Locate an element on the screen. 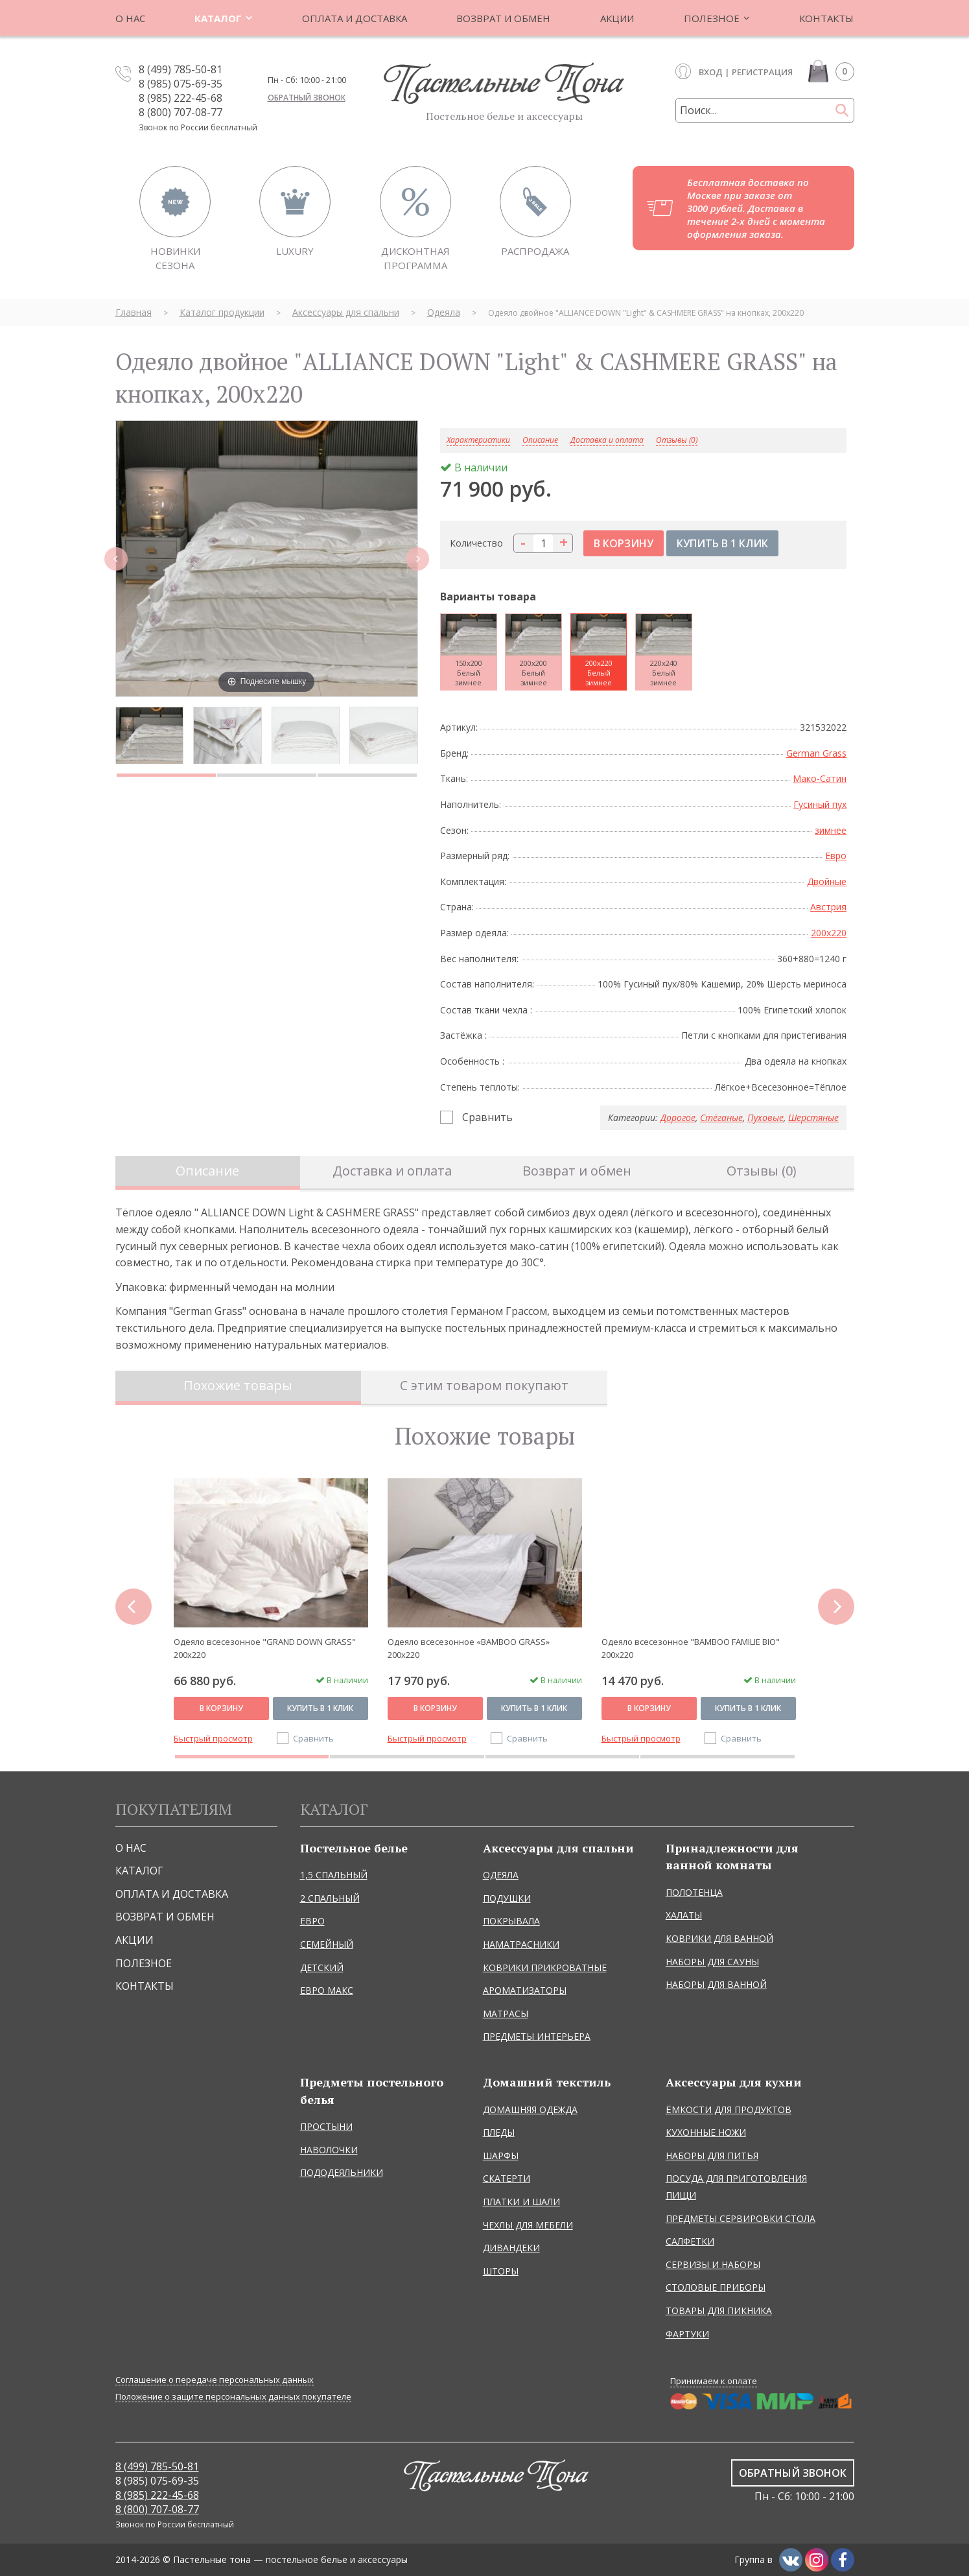  Отзывы (0) is located at coordinates (676, 440).